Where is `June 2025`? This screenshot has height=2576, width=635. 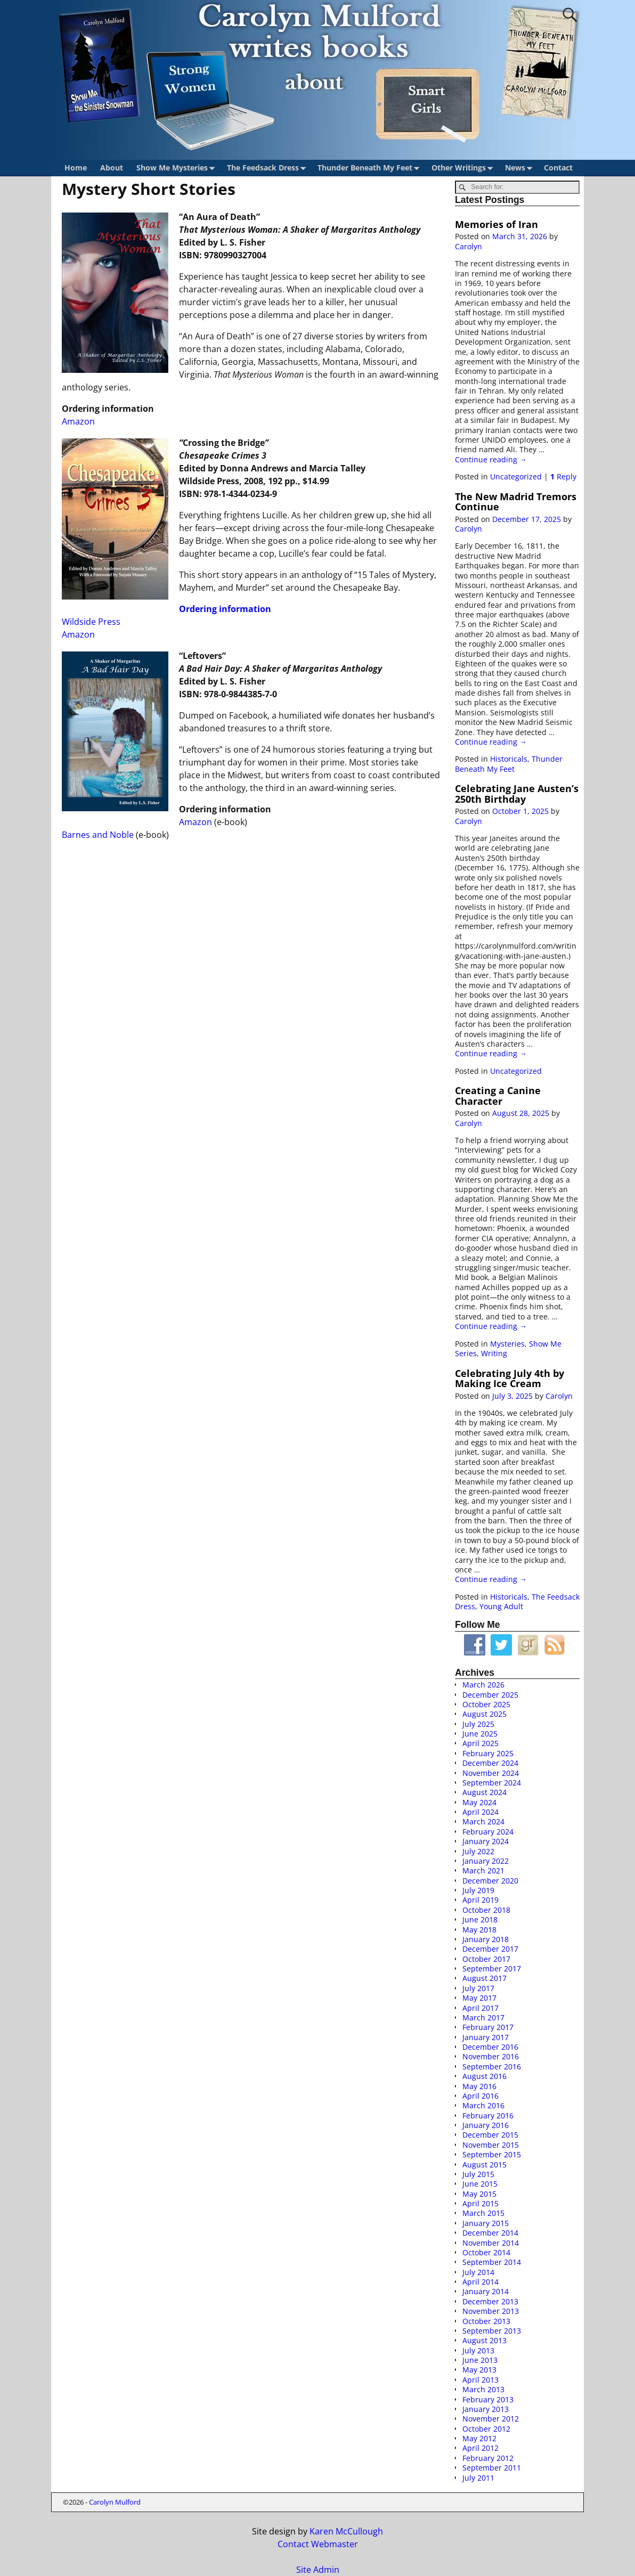 June 2025 is located at coordinates (480, 1734).